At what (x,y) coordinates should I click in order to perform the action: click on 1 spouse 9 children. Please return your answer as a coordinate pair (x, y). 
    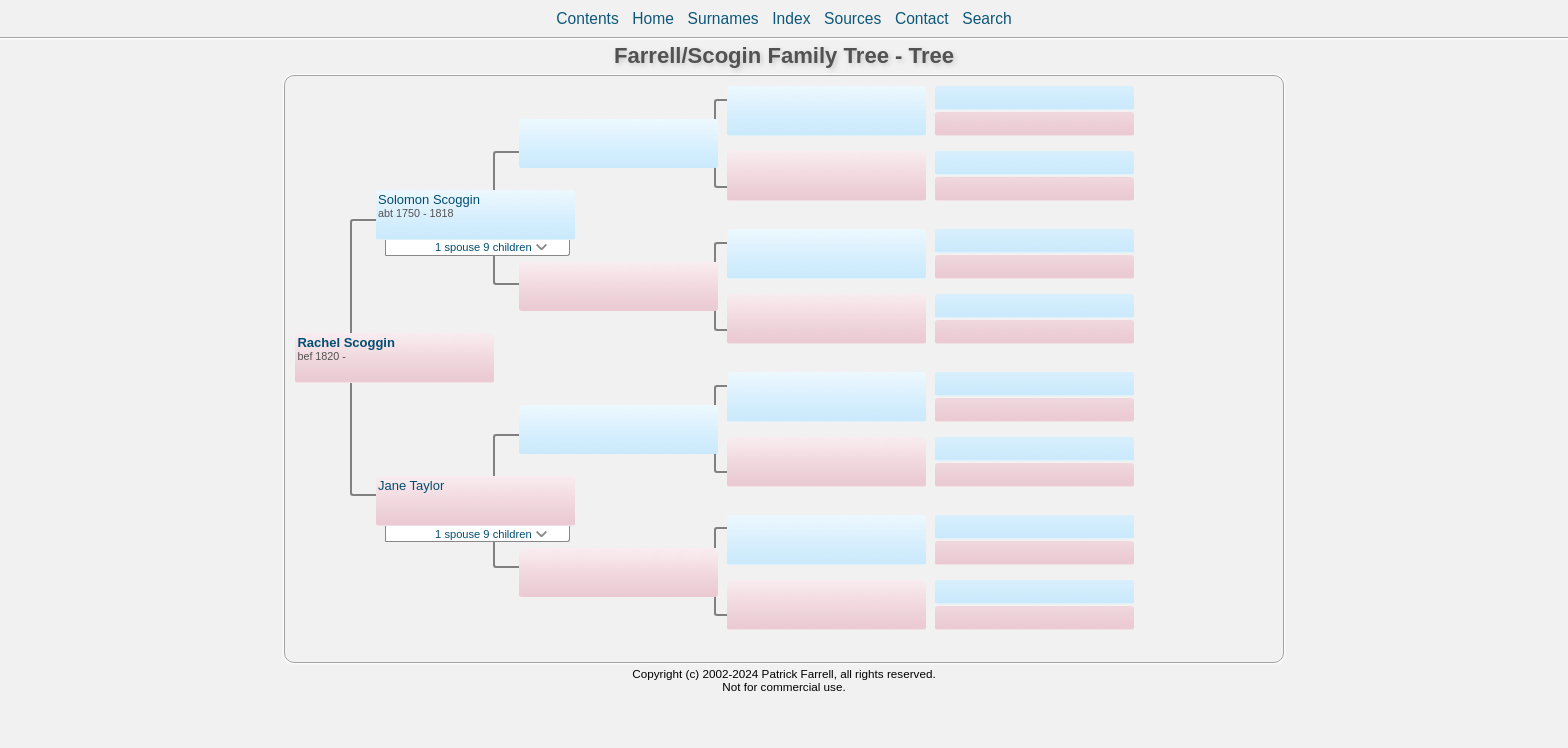
    Looking at the image, I should click on (491, 247).